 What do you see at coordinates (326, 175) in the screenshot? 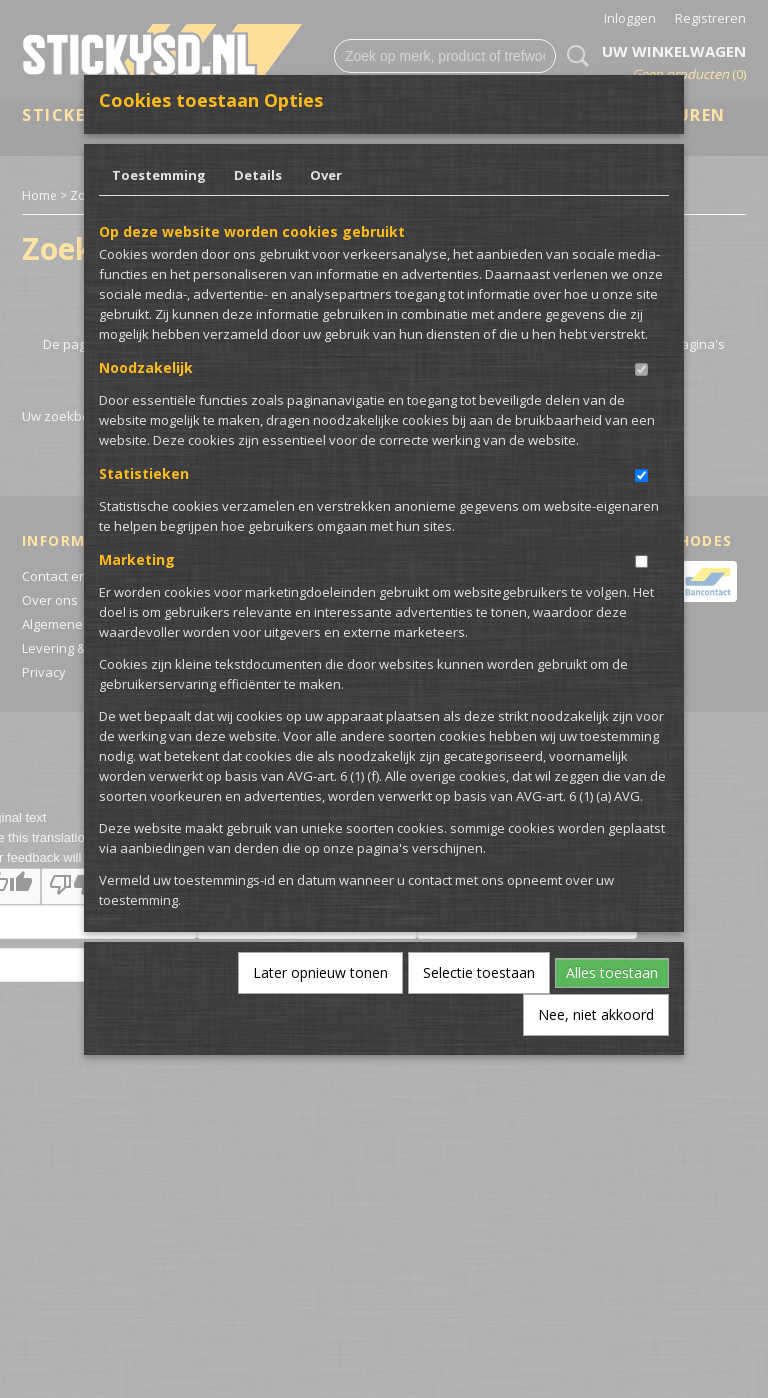
I see `Over` at bounding box center [326, 175].